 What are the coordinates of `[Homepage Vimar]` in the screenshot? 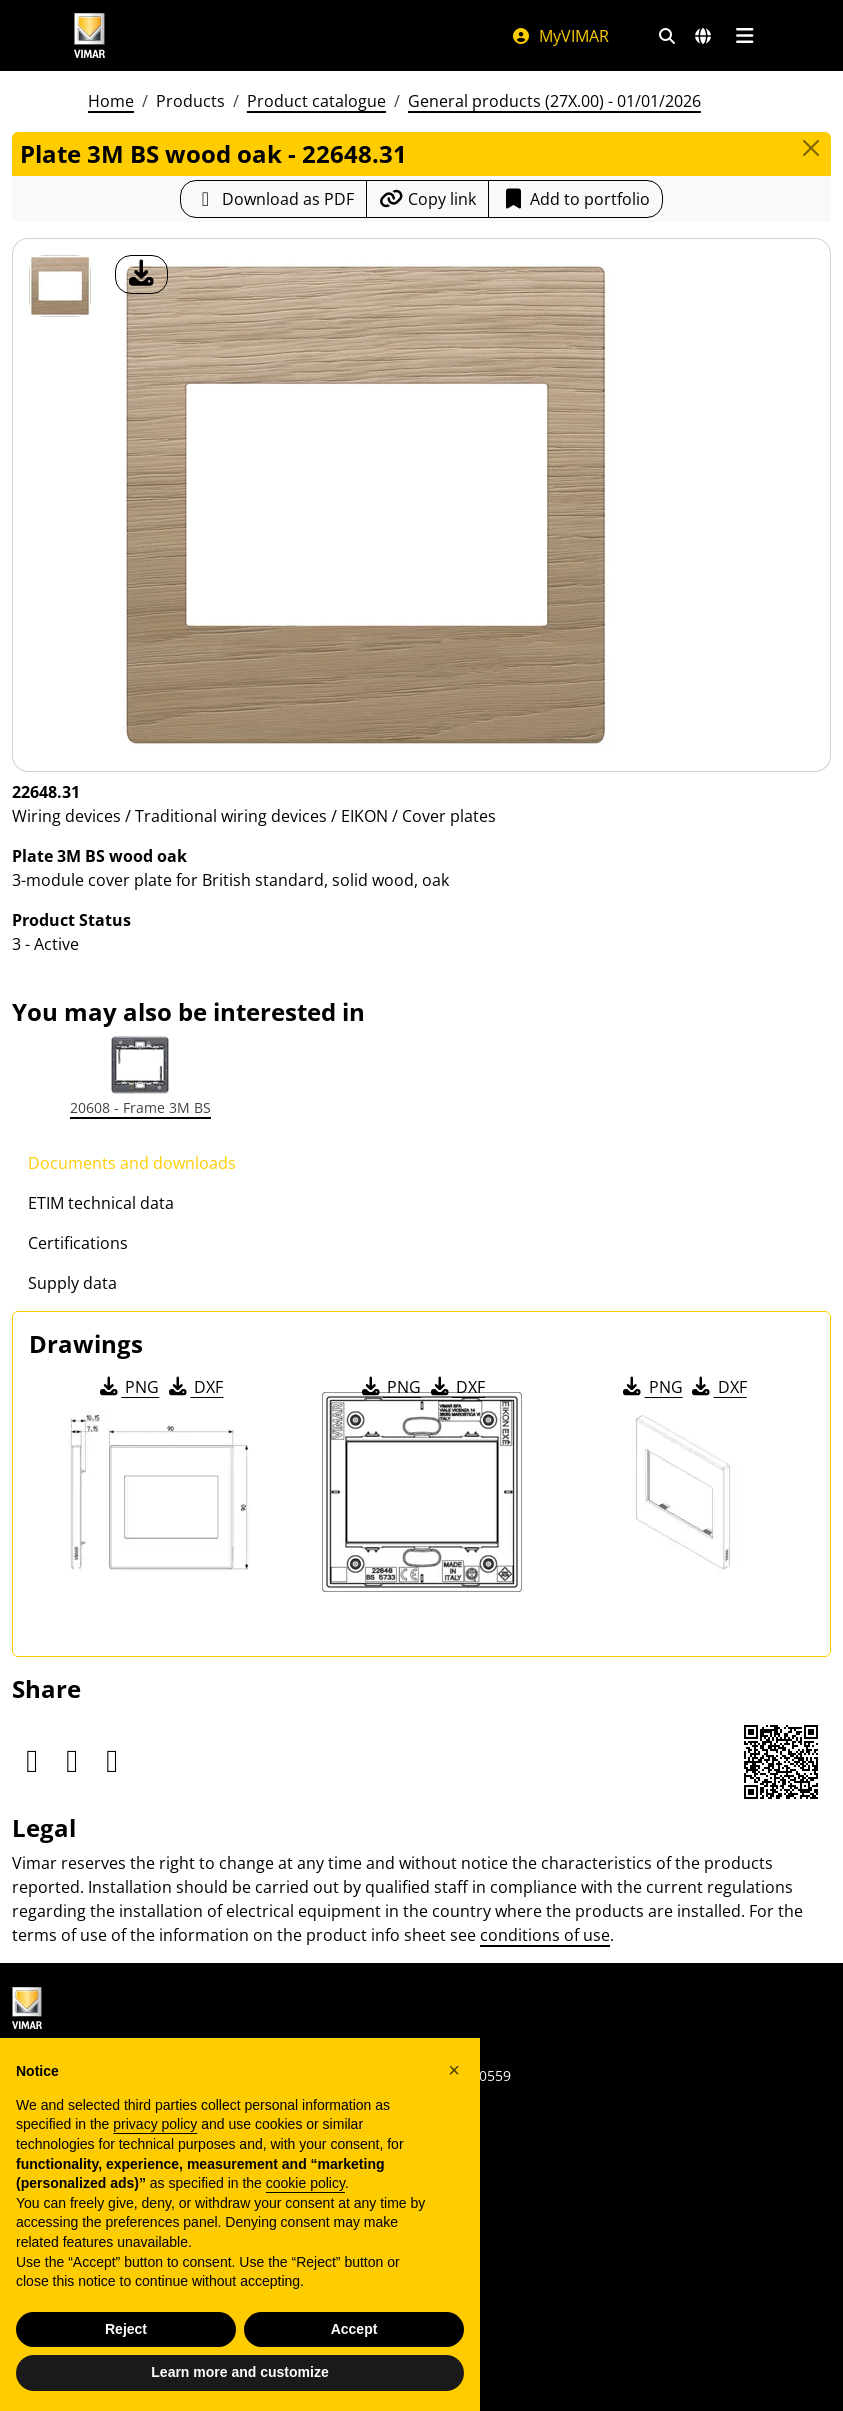 It's located at (272, 35).